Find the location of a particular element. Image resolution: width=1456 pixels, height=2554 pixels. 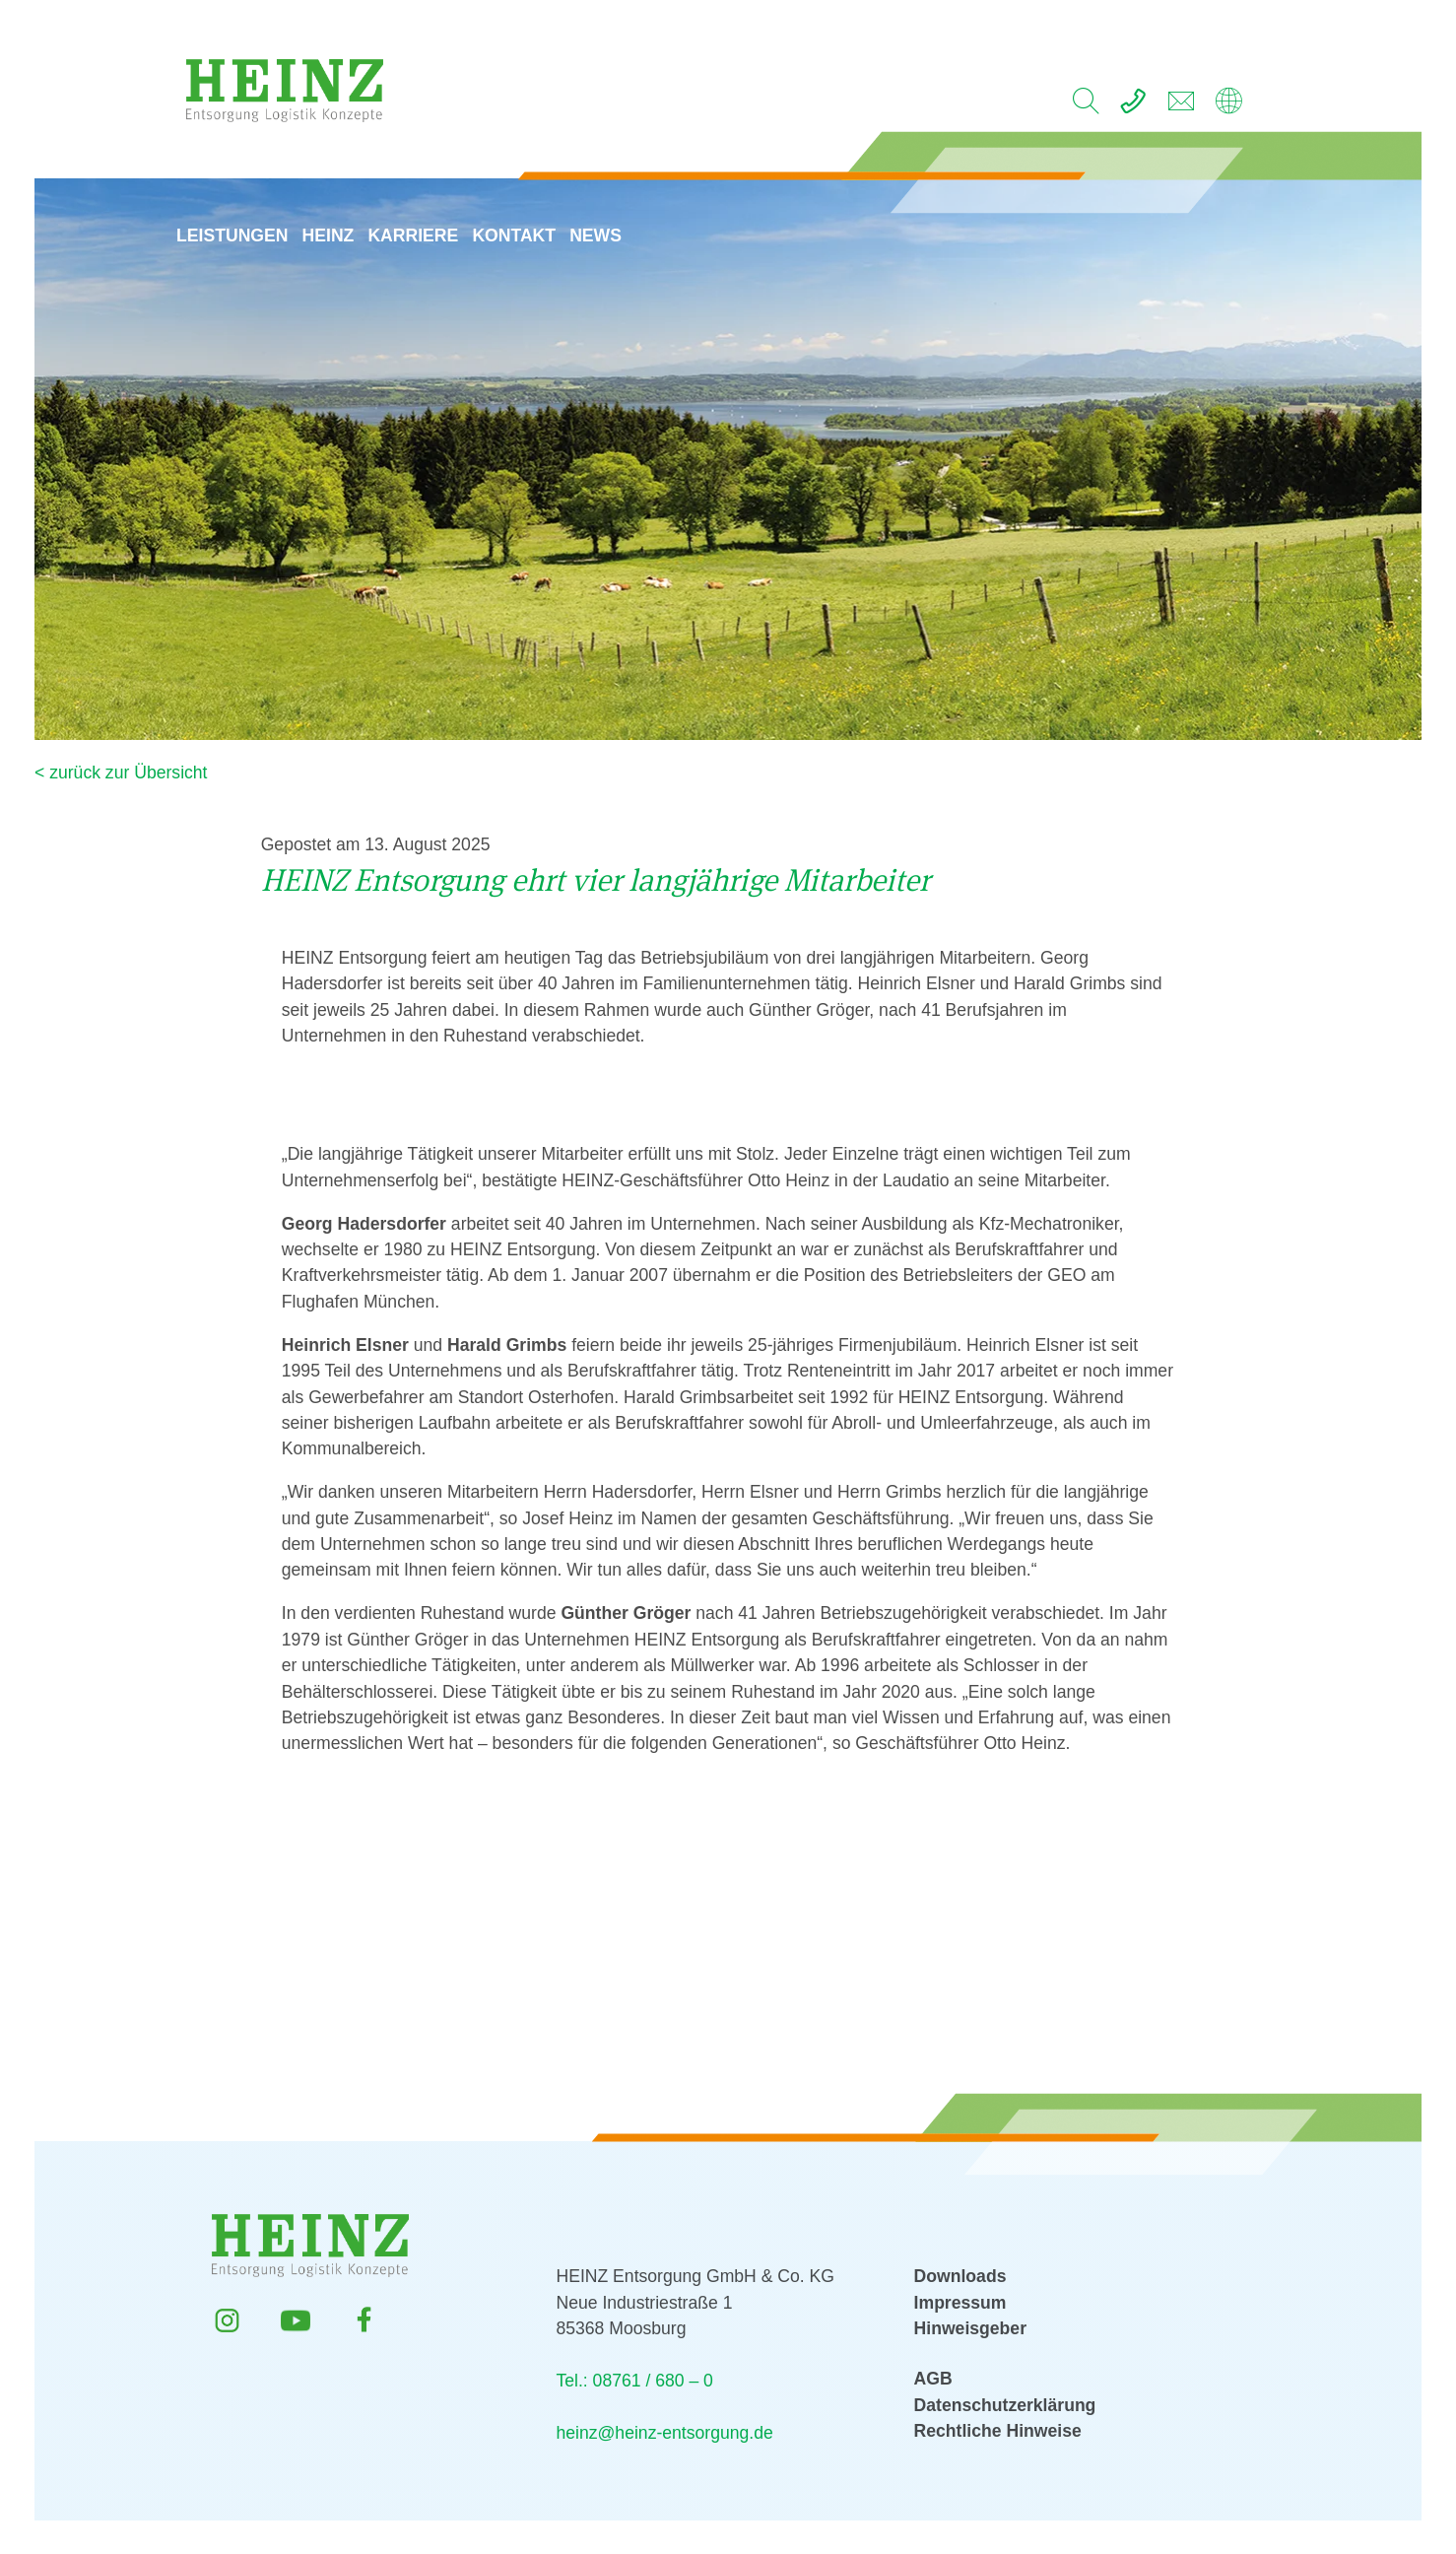

Karriere is located at coordinates (422, 201).